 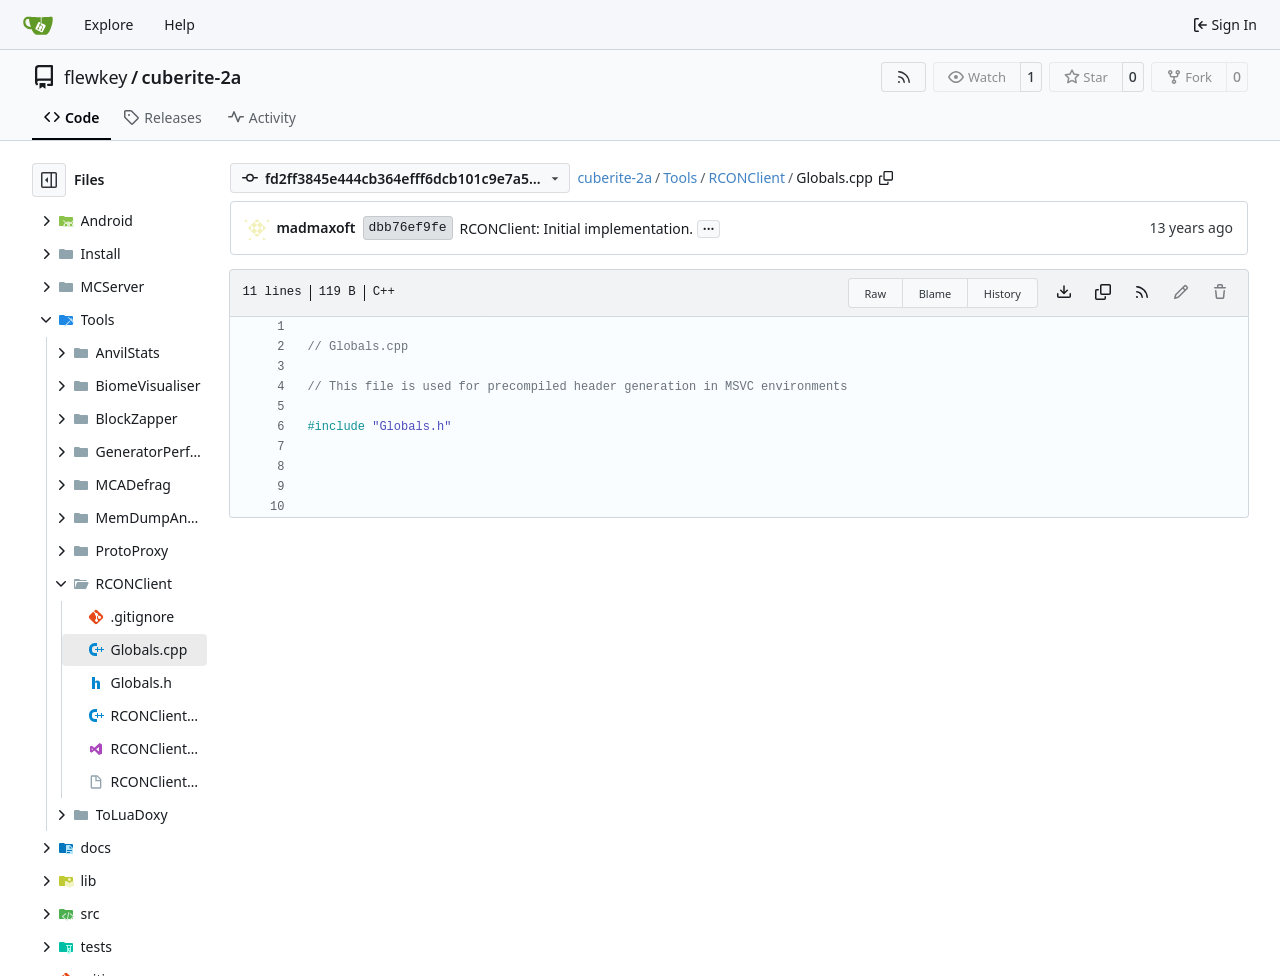 What do you see at coordinates (108, 24) in the screenshot?
I see `Explore` at bounding box center [108, 24].